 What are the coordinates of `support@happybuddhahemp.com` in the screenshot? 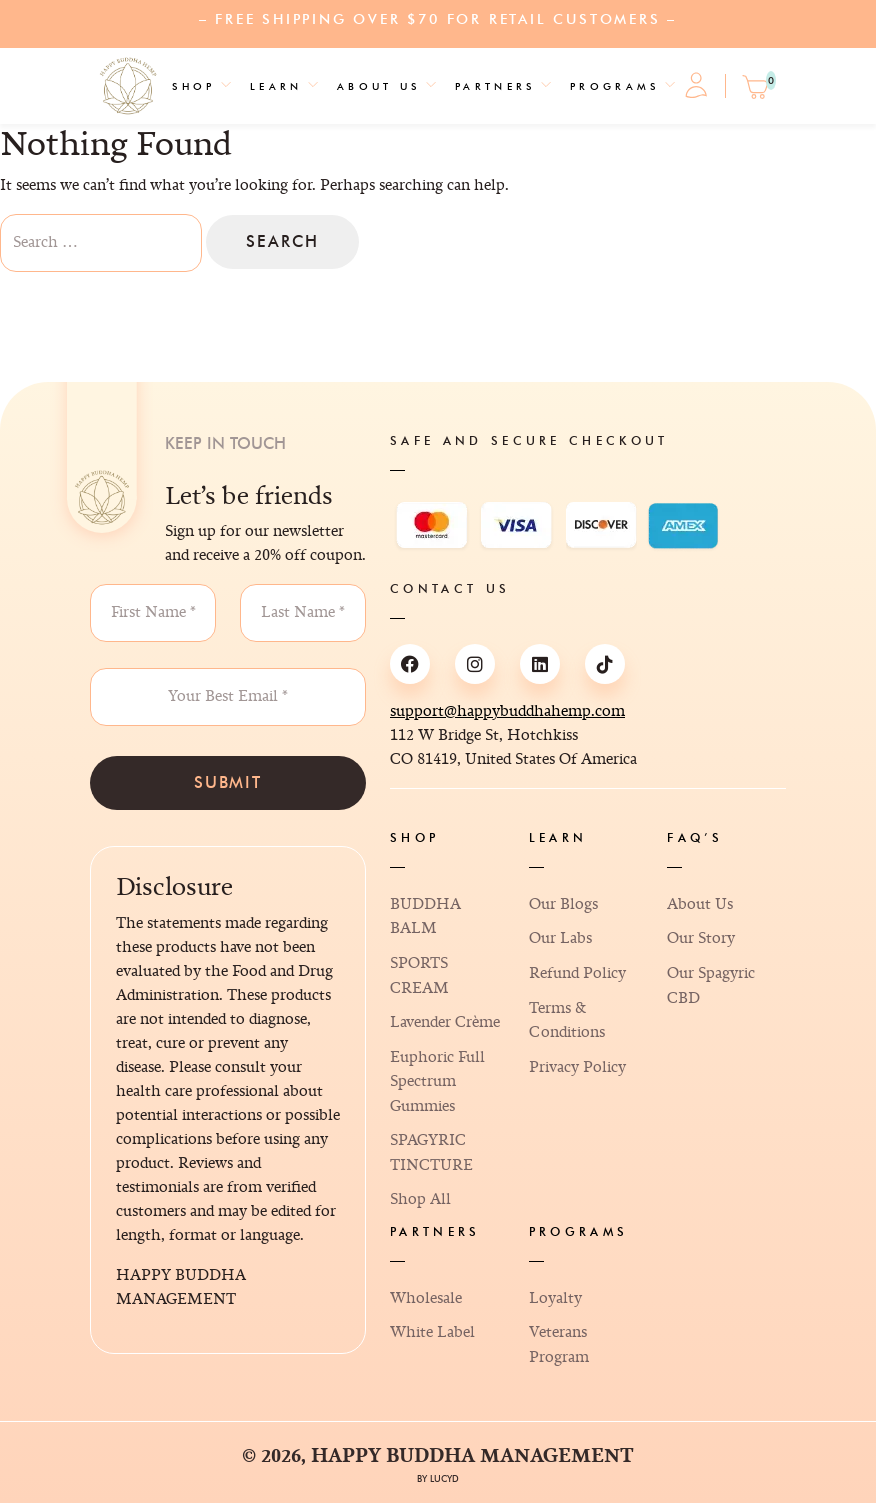 It's located at (507, 711).